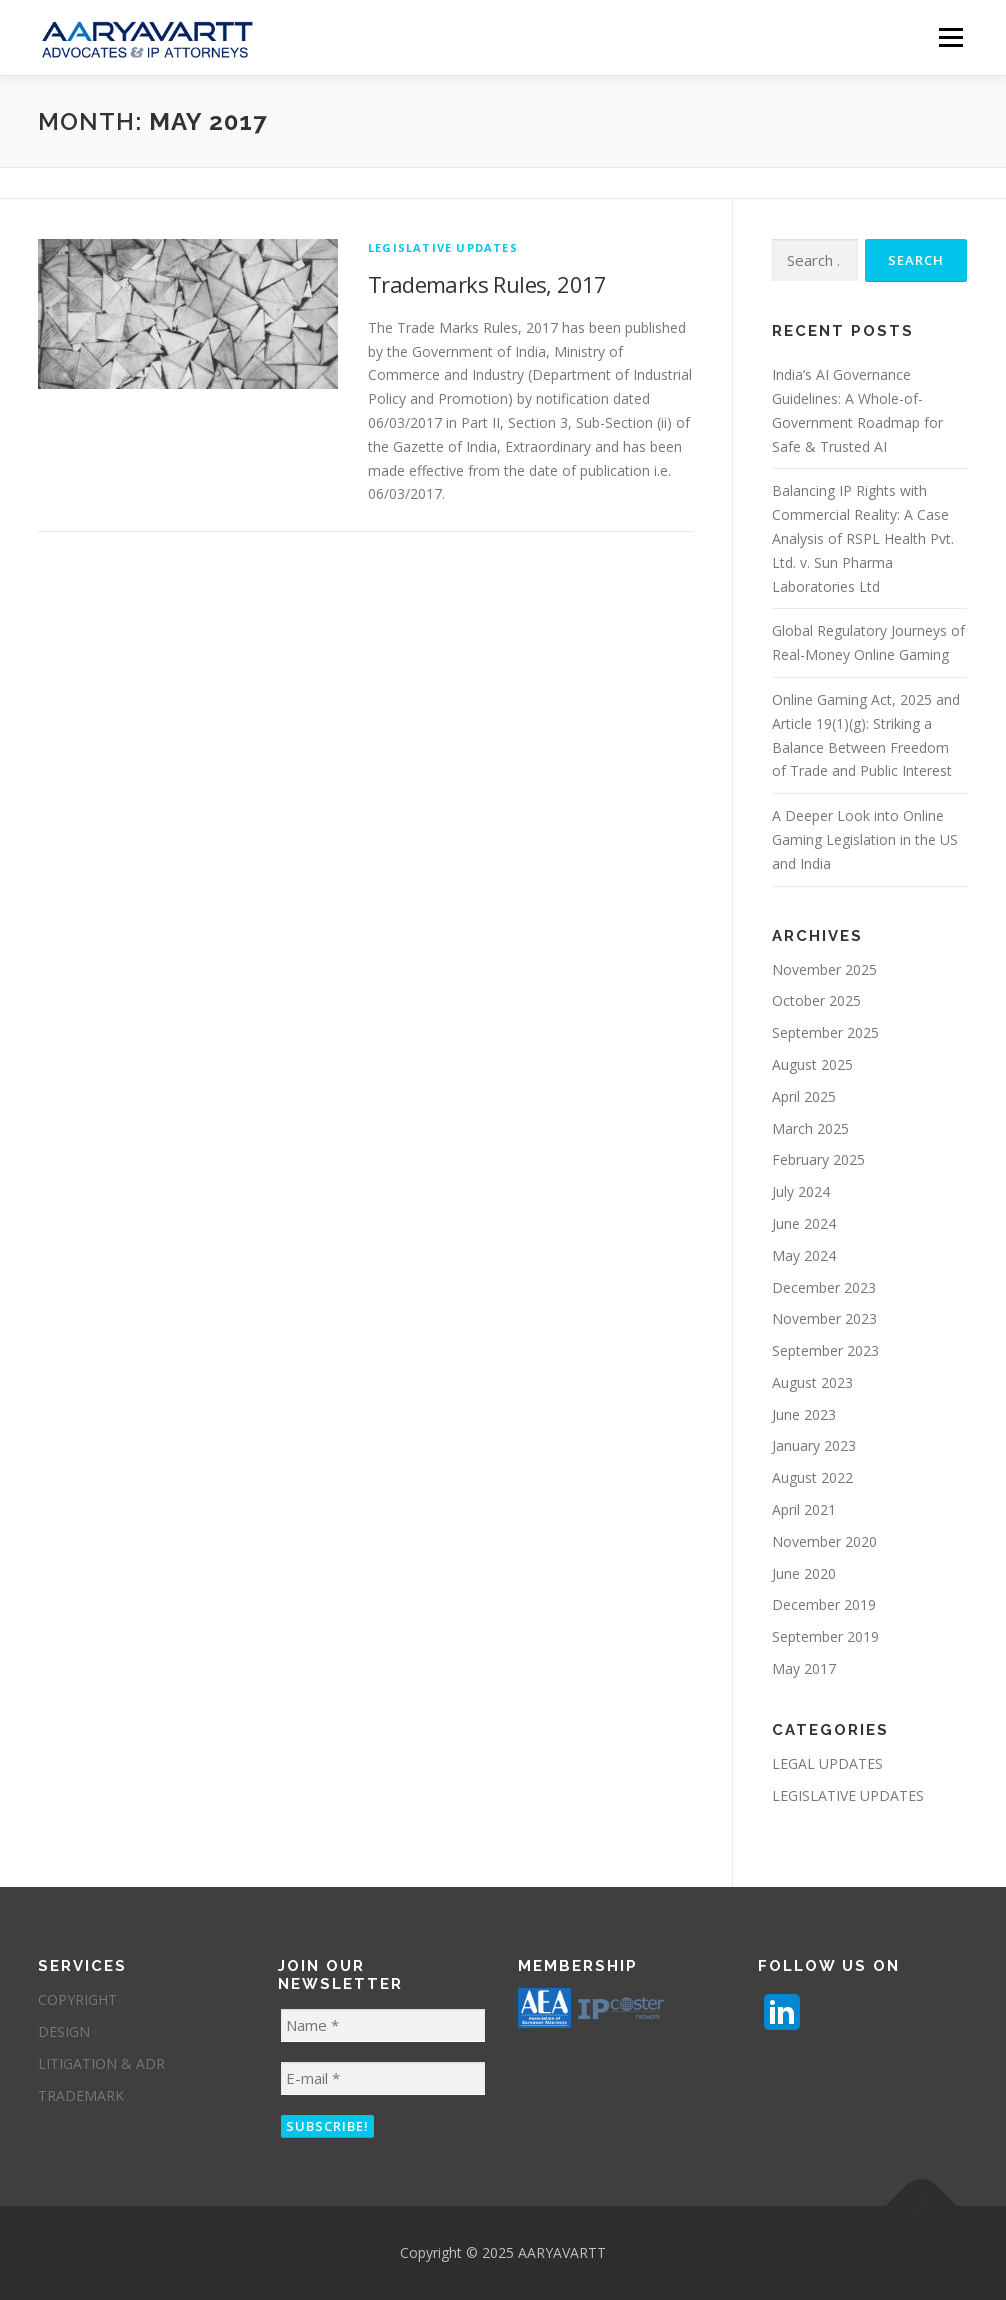 The height and width of the screenshot is (2300, 1006). I want to click on September 2019, so click(825, 1636).